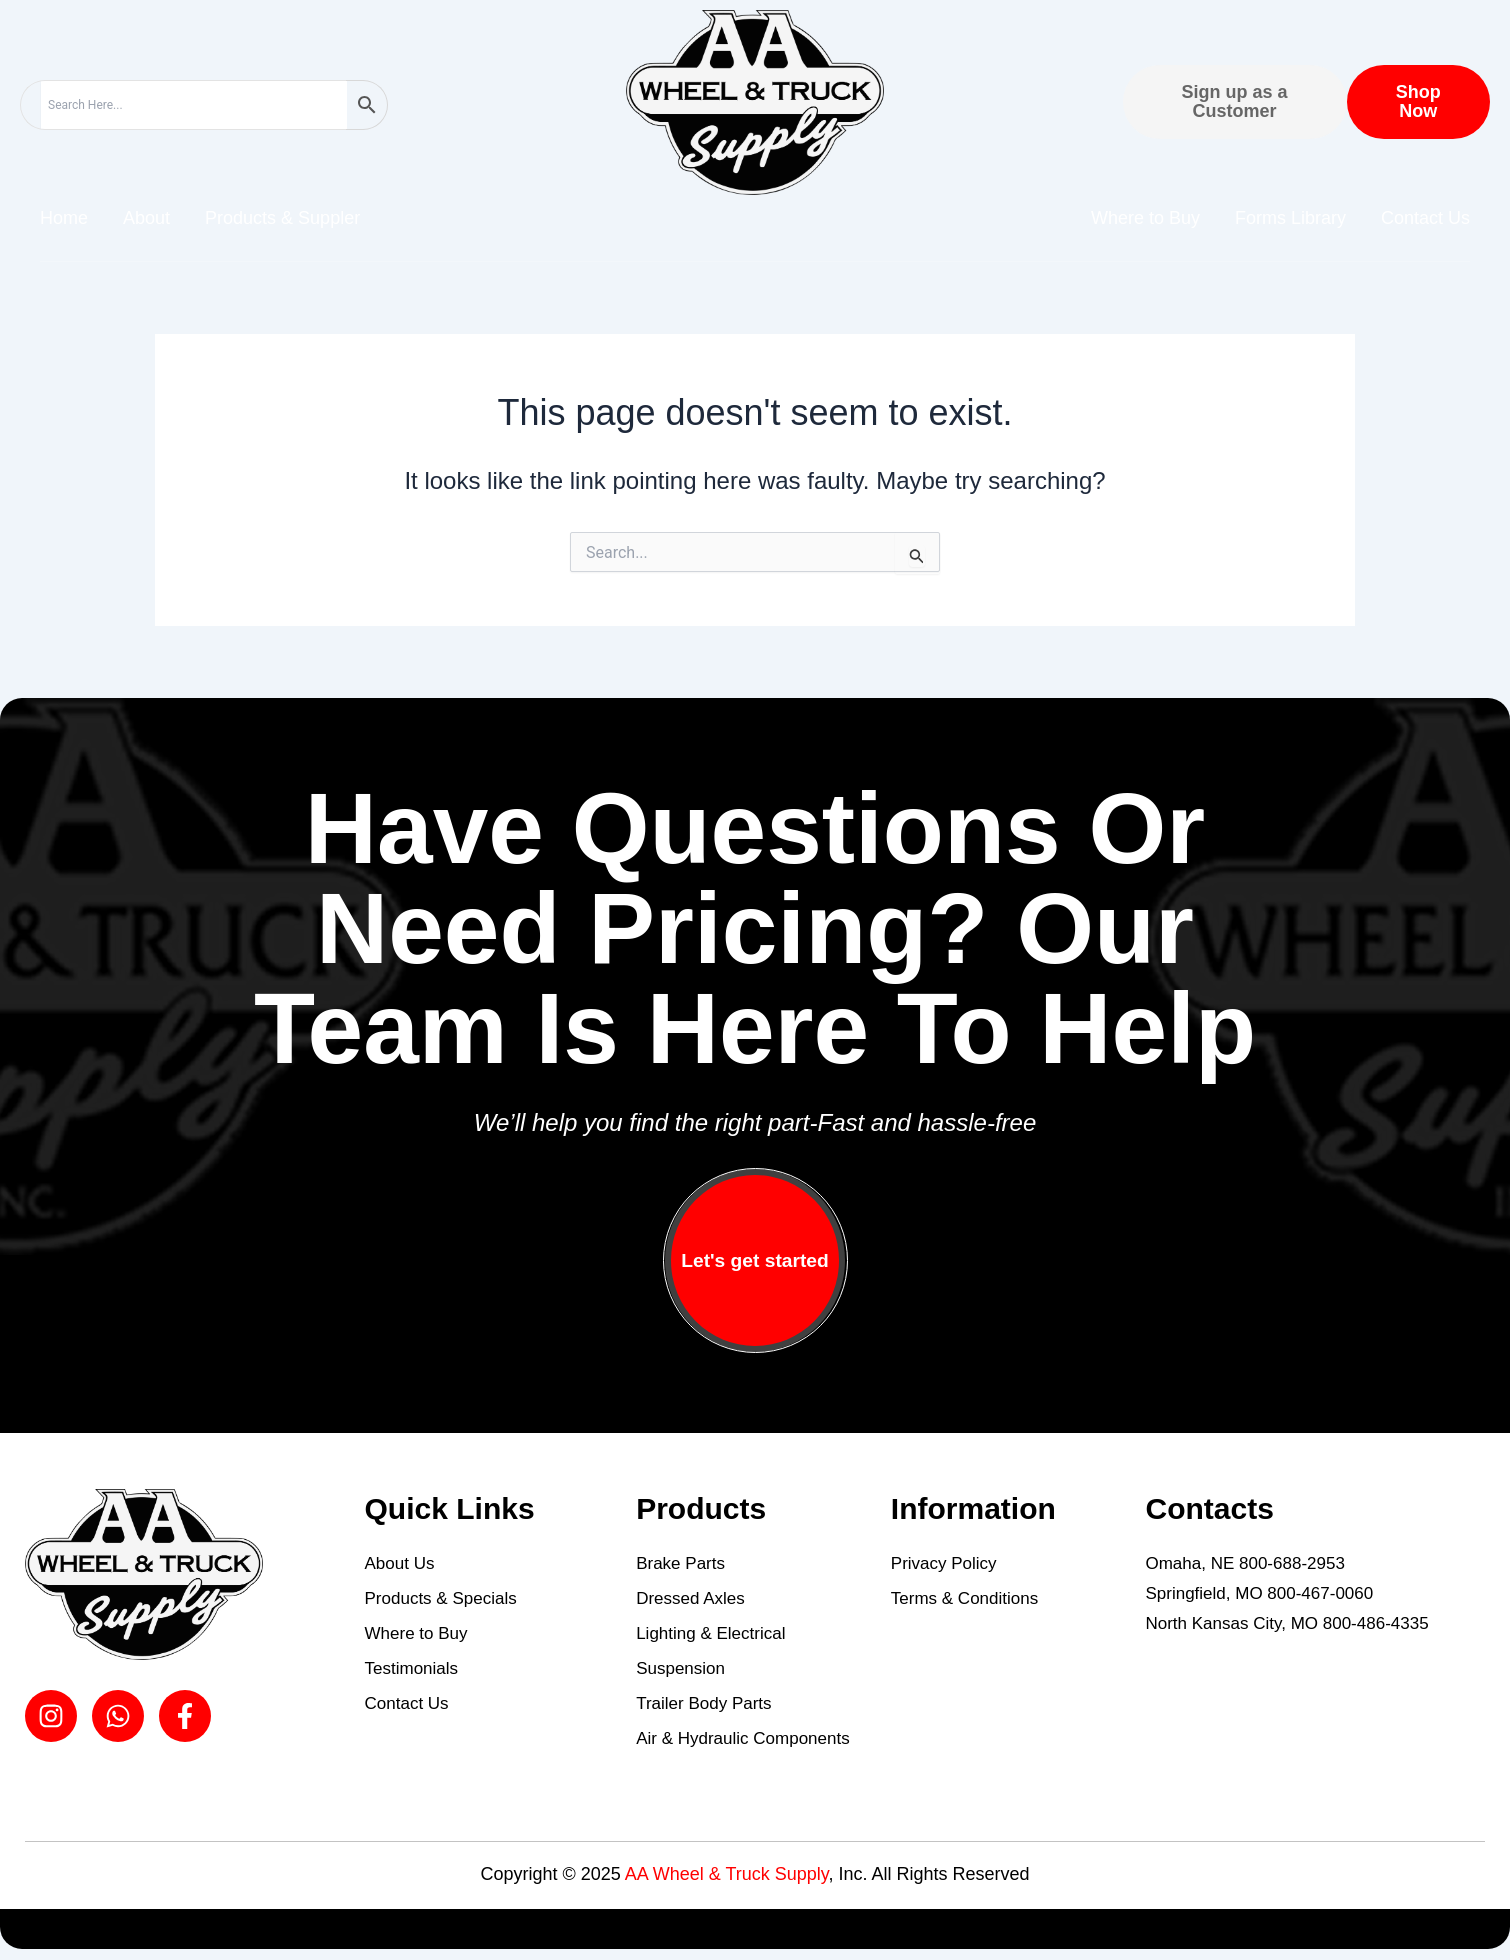 The width and height of the screenshot is (1510, 1960). What do you see at coordinates (1425, 218) in the screenshot?
I see `Contact Us` at bounding box center [1425, 218].